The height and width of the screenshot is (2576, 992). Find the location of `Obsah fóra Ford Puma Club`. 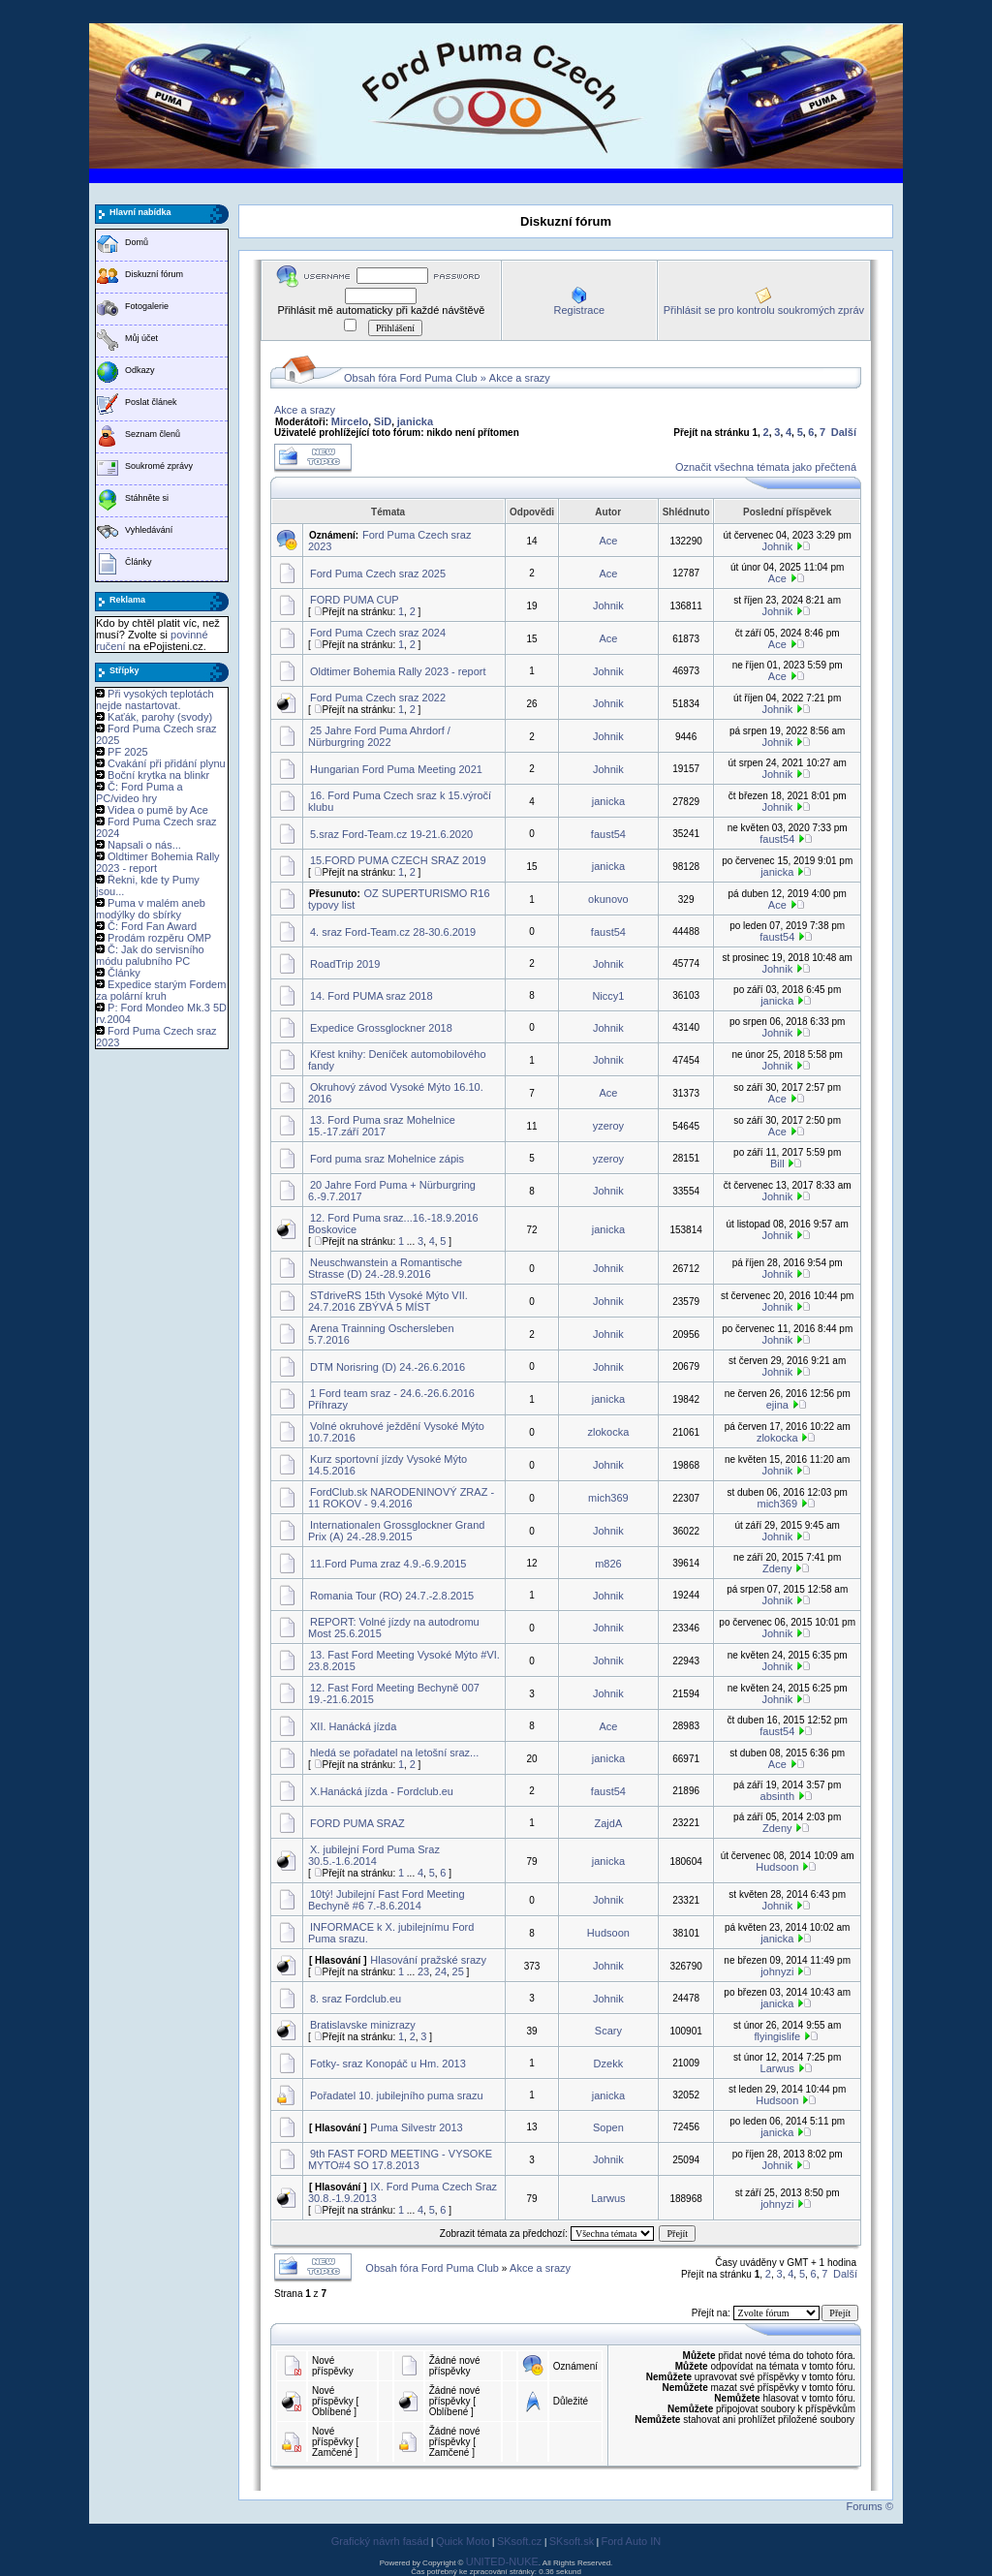

Obsah fóra Ford Puma Club is located at coordinates (411, 378).